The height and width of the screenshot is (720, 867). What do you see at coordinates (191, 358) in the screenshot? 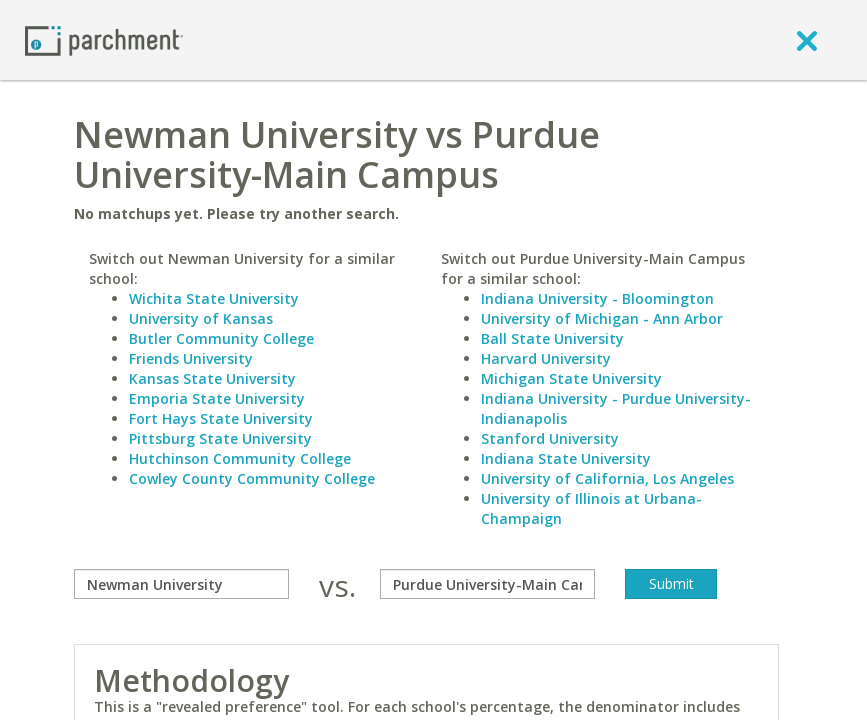
I see `Friends University` at bounding box center [191, 358].